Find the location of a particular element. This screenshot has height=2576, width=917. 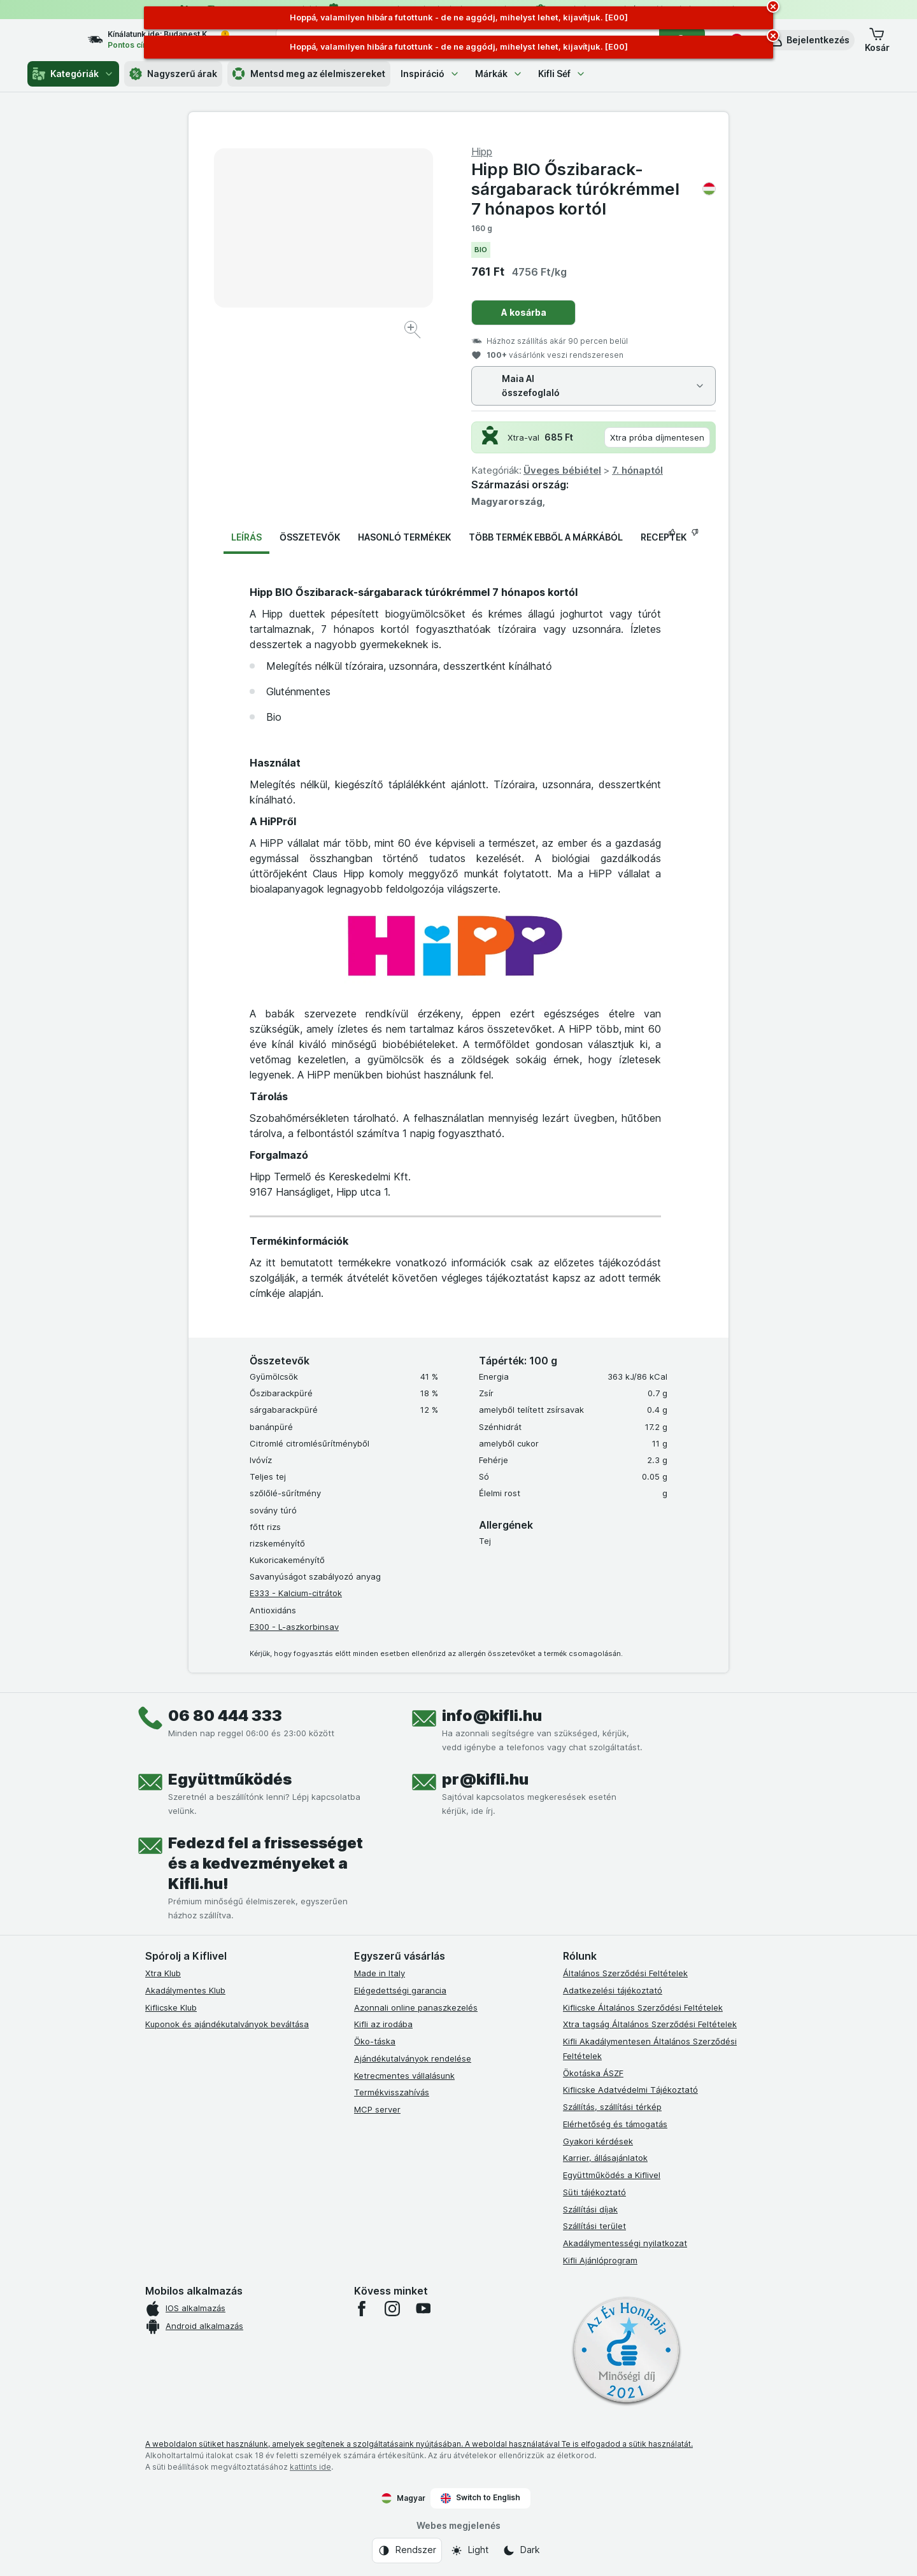

Leírás [tab] is located at coordinates (246, 537).